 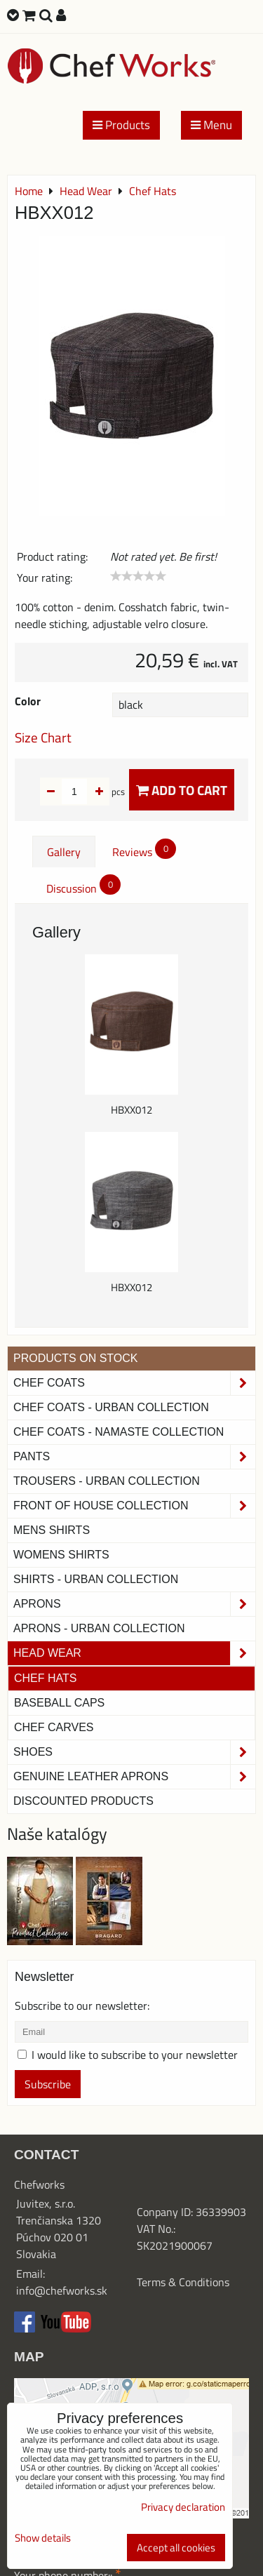 I want to click on PRODUCTS ON STOCK, so click(x=75, y=1358).